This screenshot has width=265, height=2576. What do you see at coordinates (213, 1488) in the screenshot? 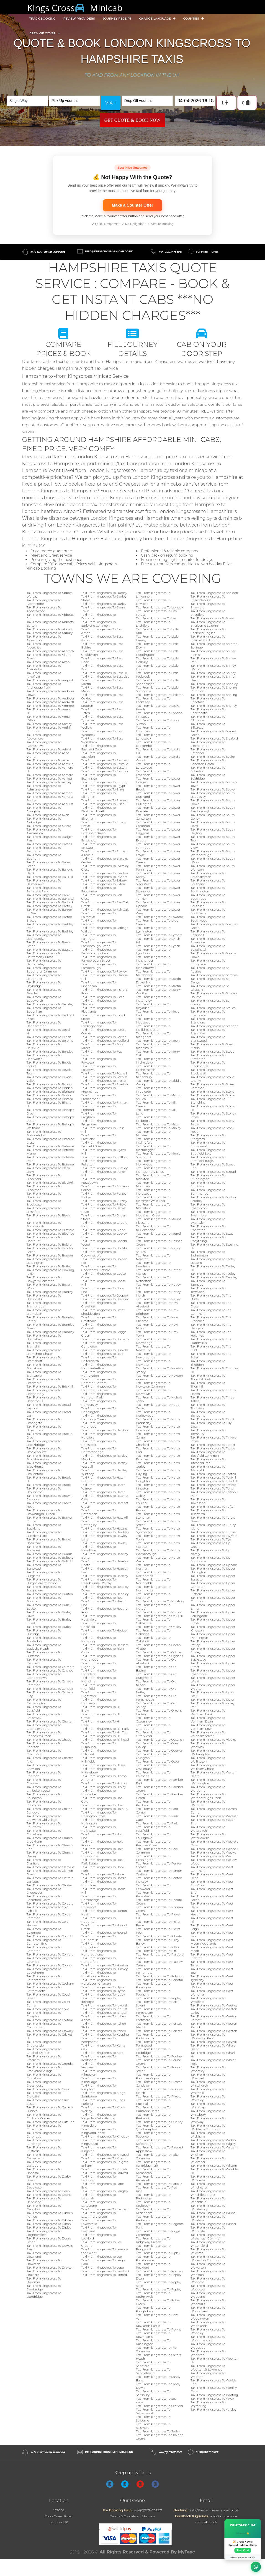
I see `Taxi From kingscross To Totton` at bounding box center [213, 1488].